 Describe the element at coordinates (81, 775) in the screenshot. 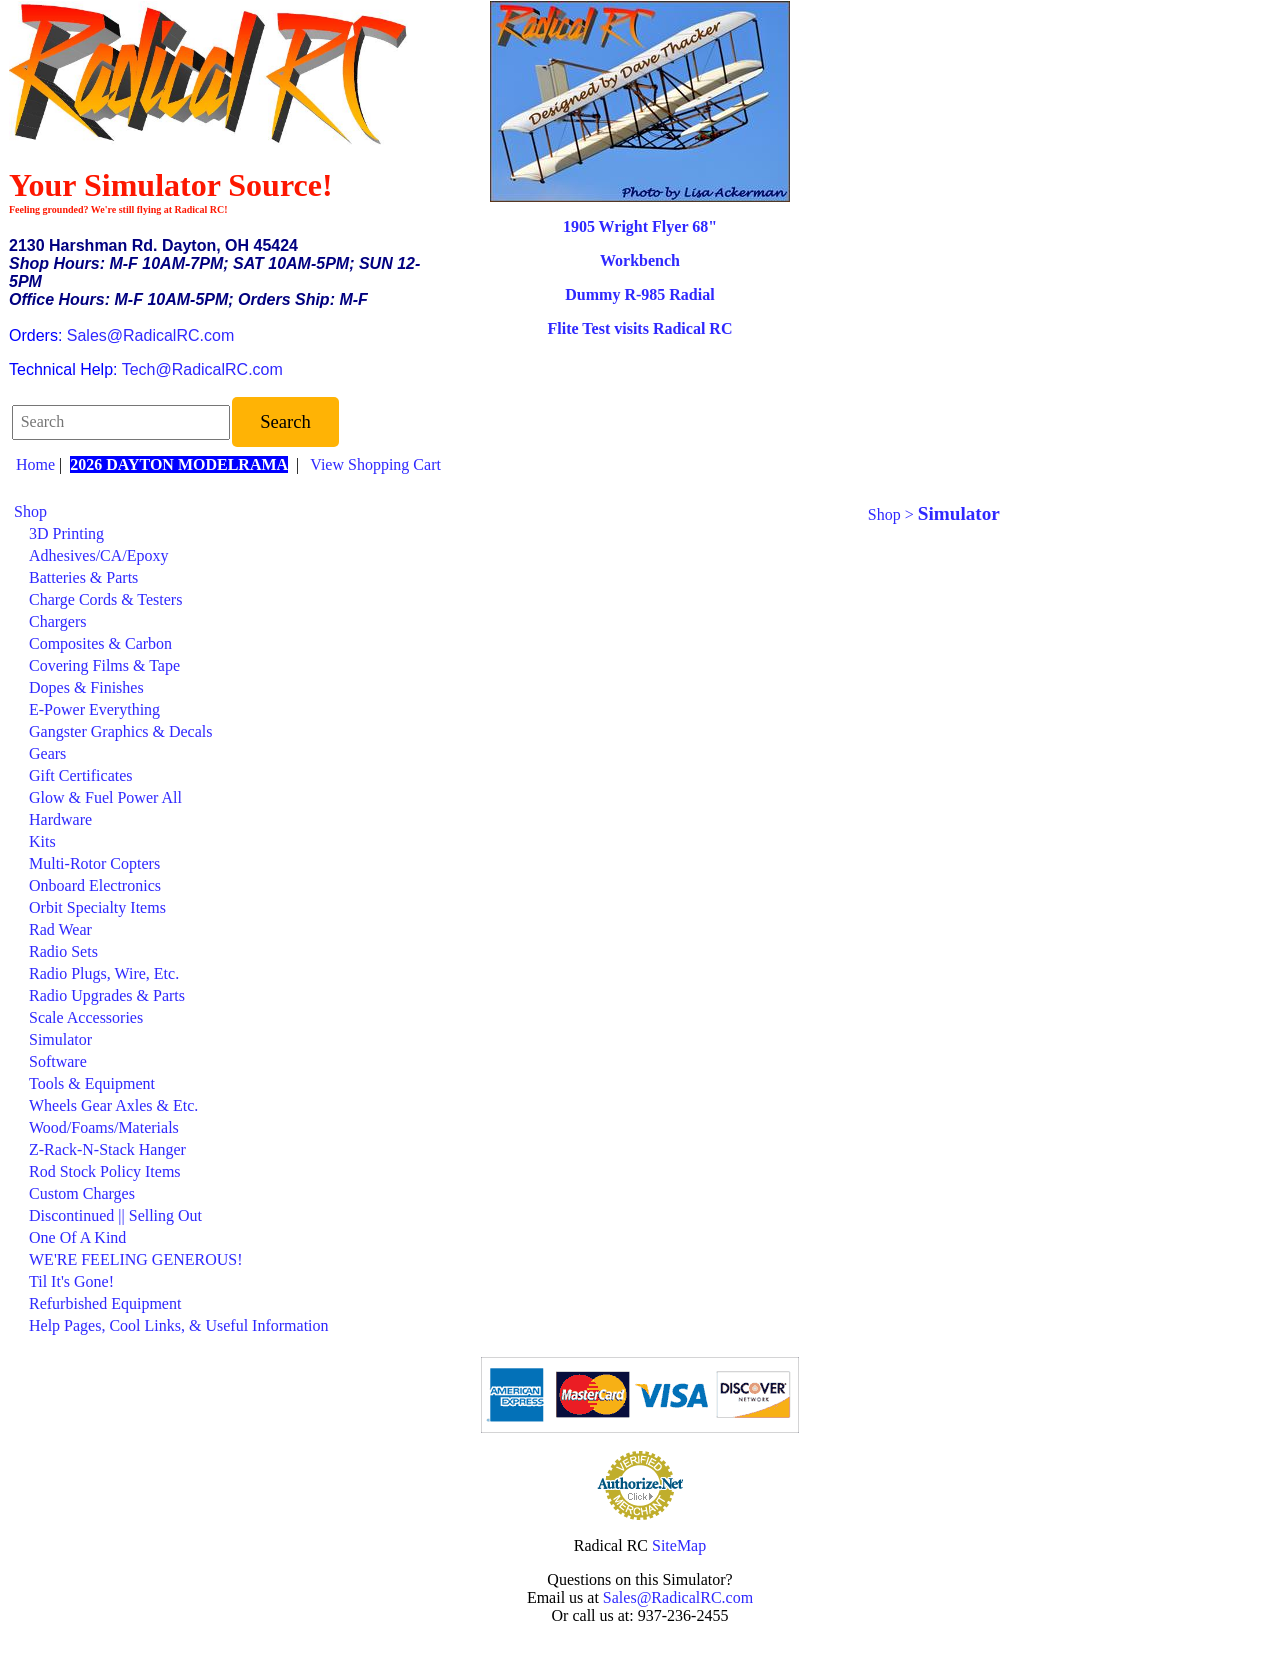

I see `Gift Certificates` at that location.